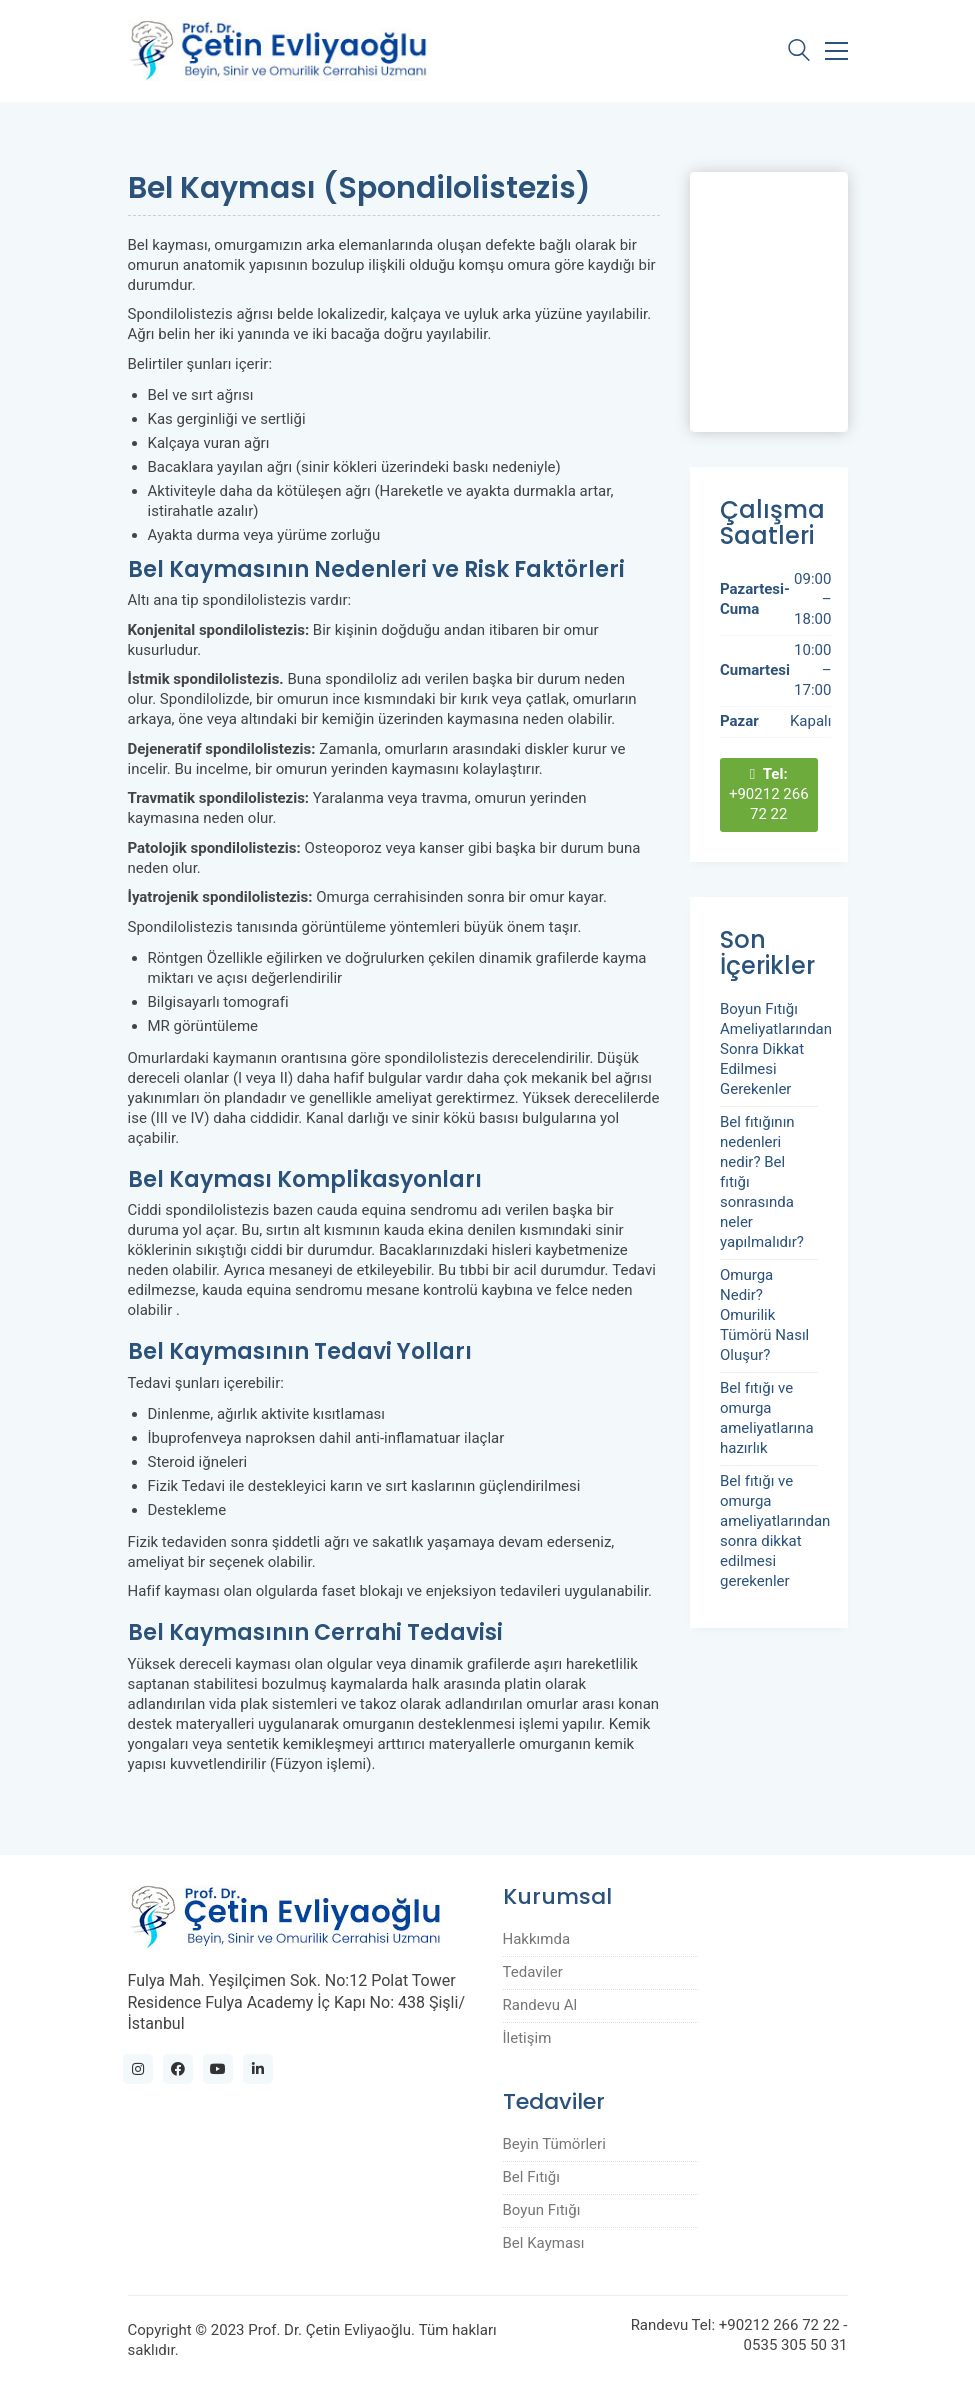 The image size is (975, 2386). I want to click on Bel fıtığı ve omurga ameliyatlarına hazırlık, so click(767, 1418).